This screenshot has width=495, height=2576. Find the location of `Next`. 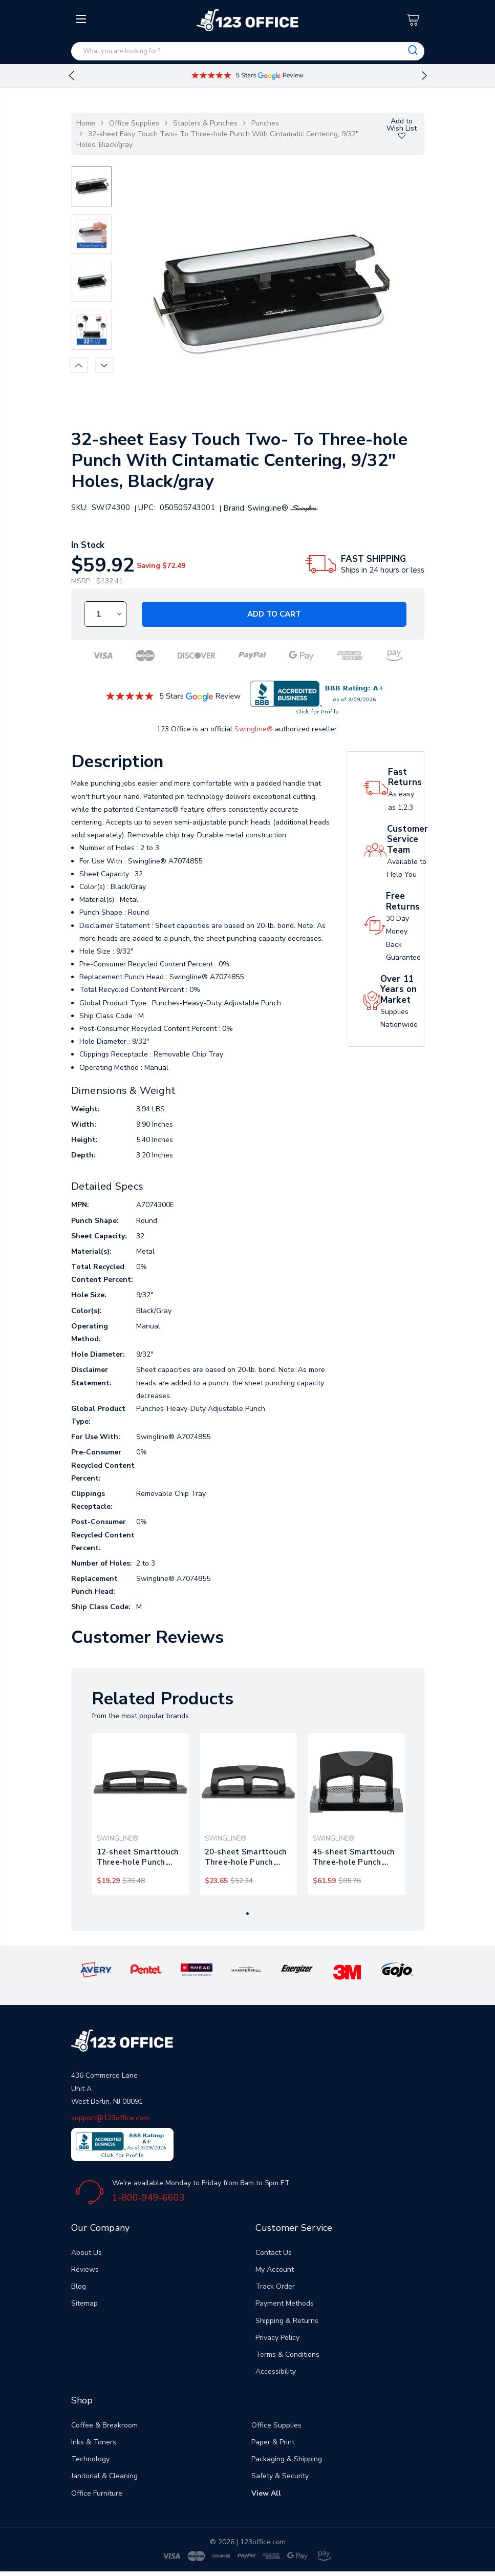

Next is located at coordinates (424, 76).